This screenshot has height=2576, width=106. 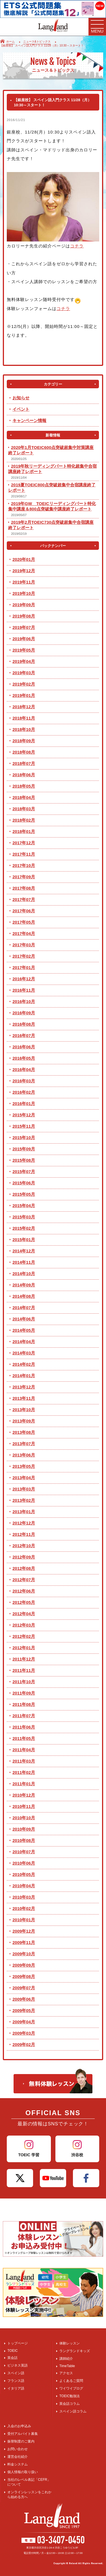 What do you see at coordinates (23, 604) in the screenshot?
I see `2019年09月` at bounding box center [23, 604].